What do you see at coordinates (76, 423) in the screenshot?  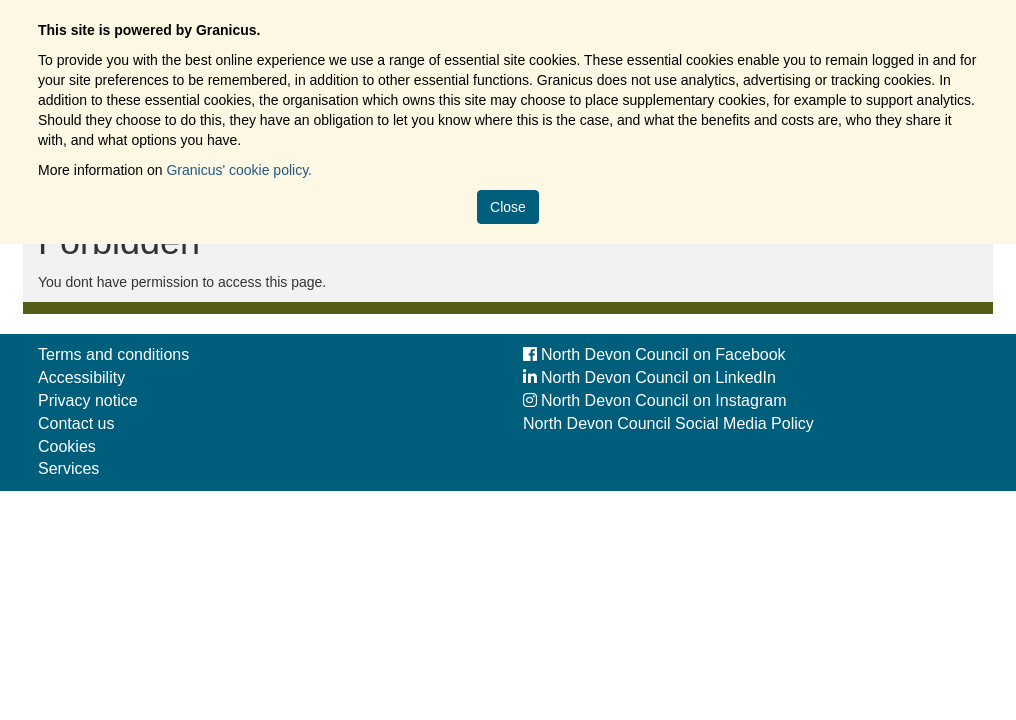 I see `Contact us` at bounding box center [76, 423].